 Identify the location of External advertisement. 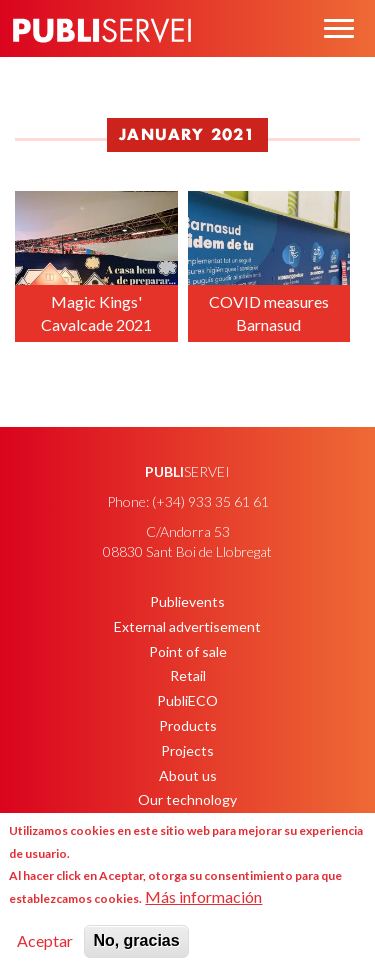
(187, 626).